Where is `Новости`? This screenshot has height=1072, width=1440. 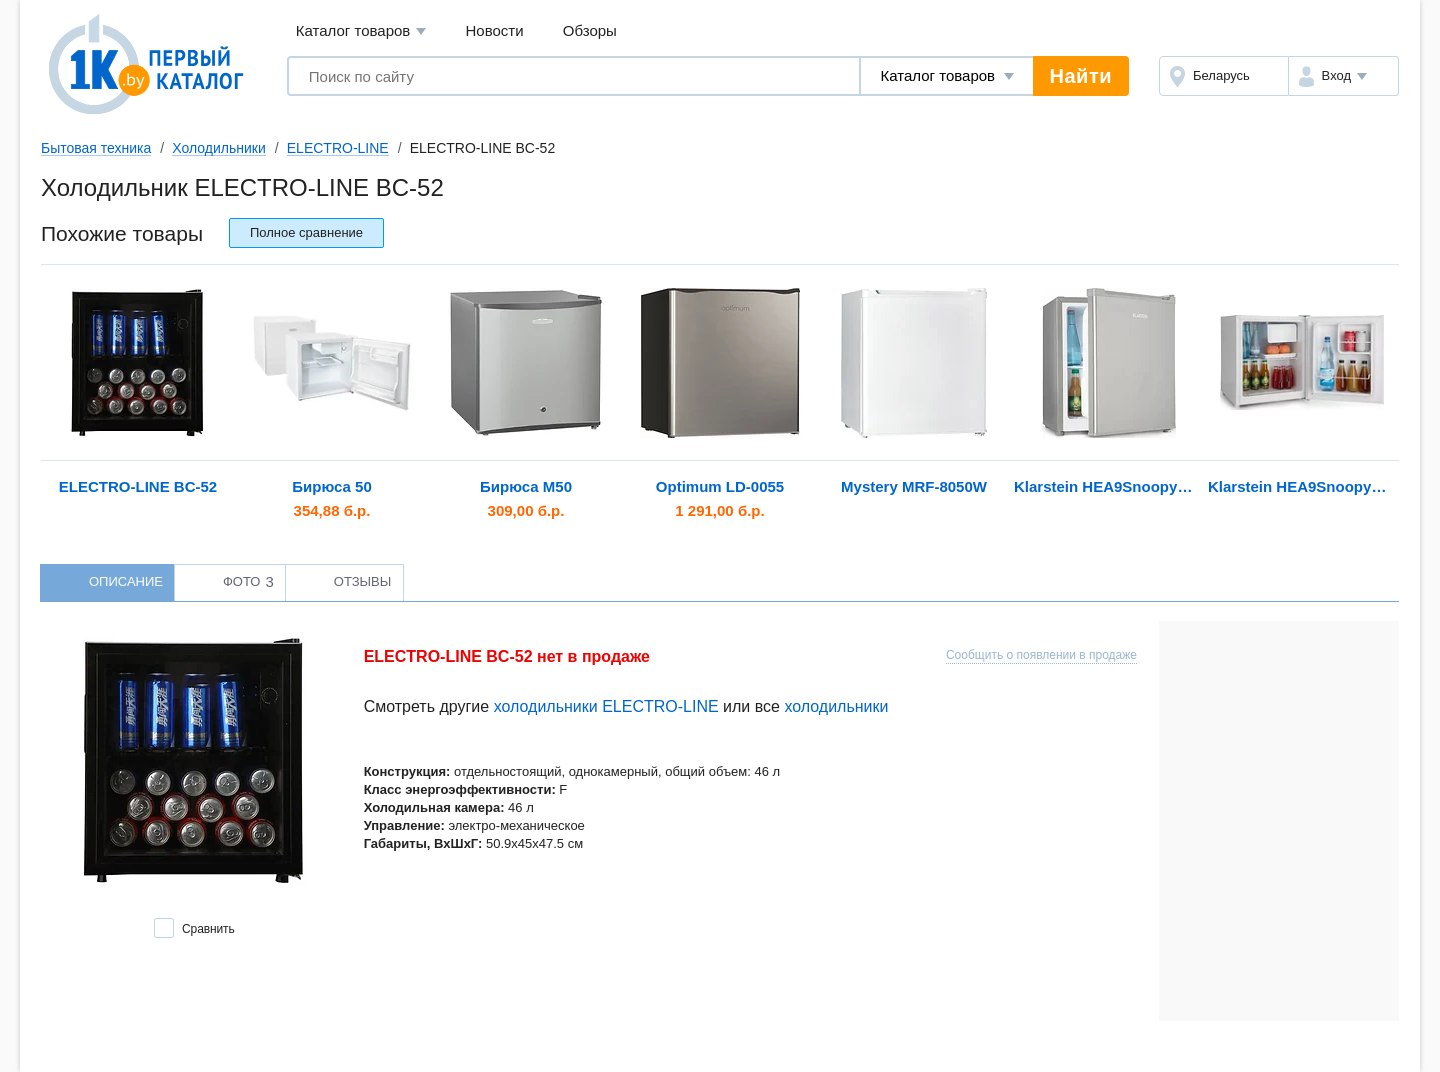
Новости is located at coordinates (495, 30).